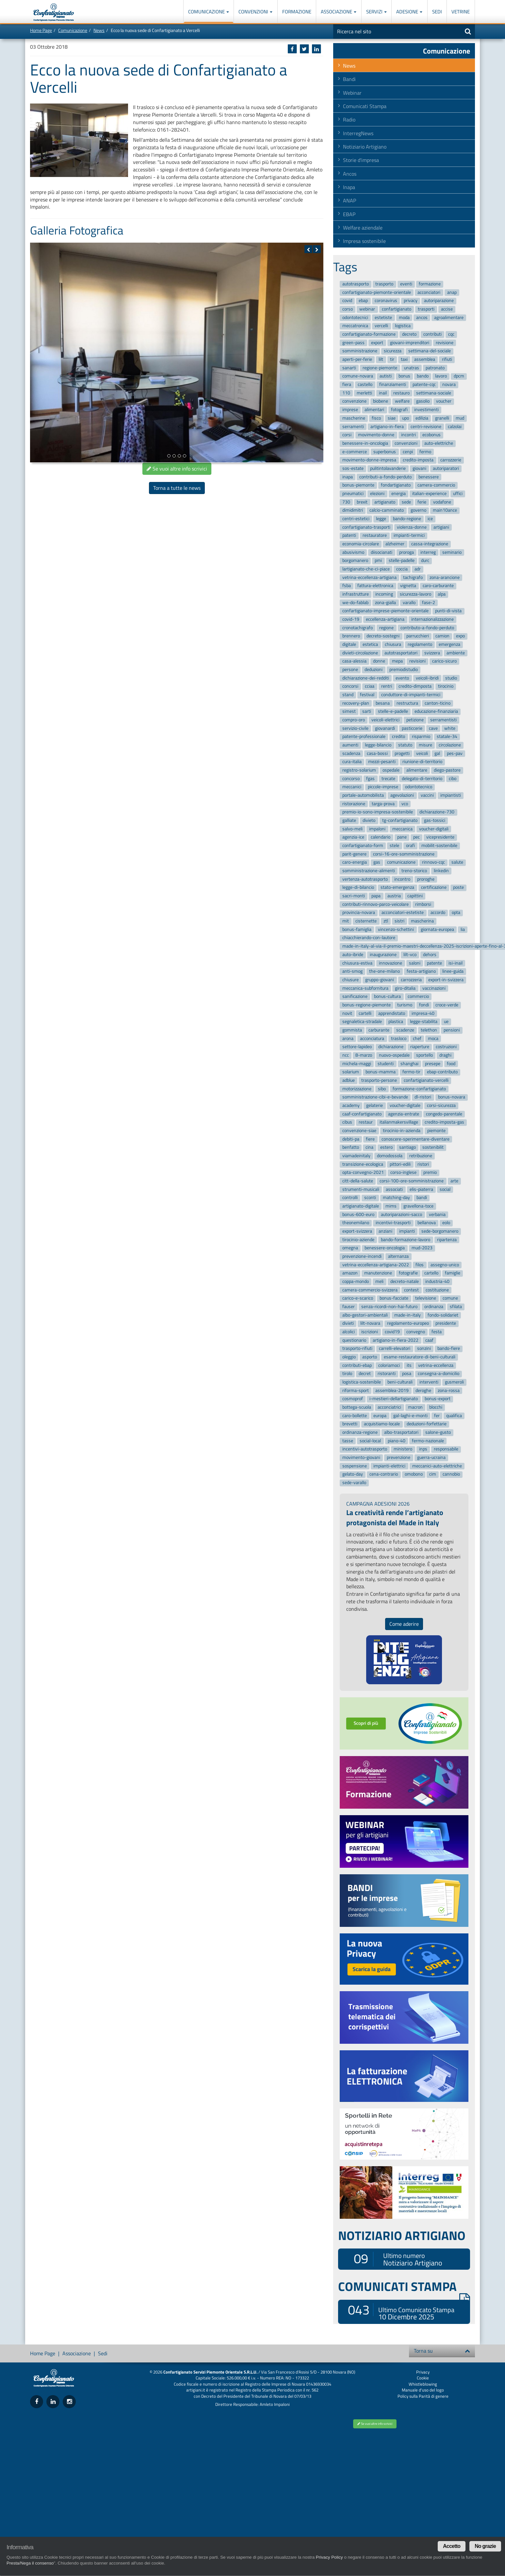 This screenshot has width=505, height=2576. What do you see at coordinates (403, 1173) in the screenshot?
I see `corso-inglese` at bounding box center [403, 1173].